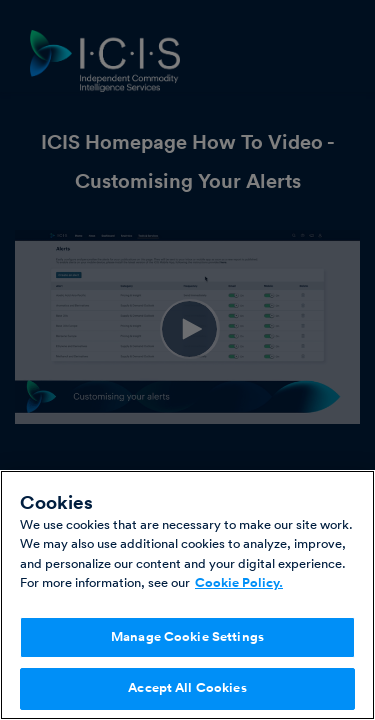 The width and height of the screenshot is (375, 720). What do you see at coordinates (187, 688) in the screenshot?
I see `Accept All Cookies` at bounding box center [187, 688].